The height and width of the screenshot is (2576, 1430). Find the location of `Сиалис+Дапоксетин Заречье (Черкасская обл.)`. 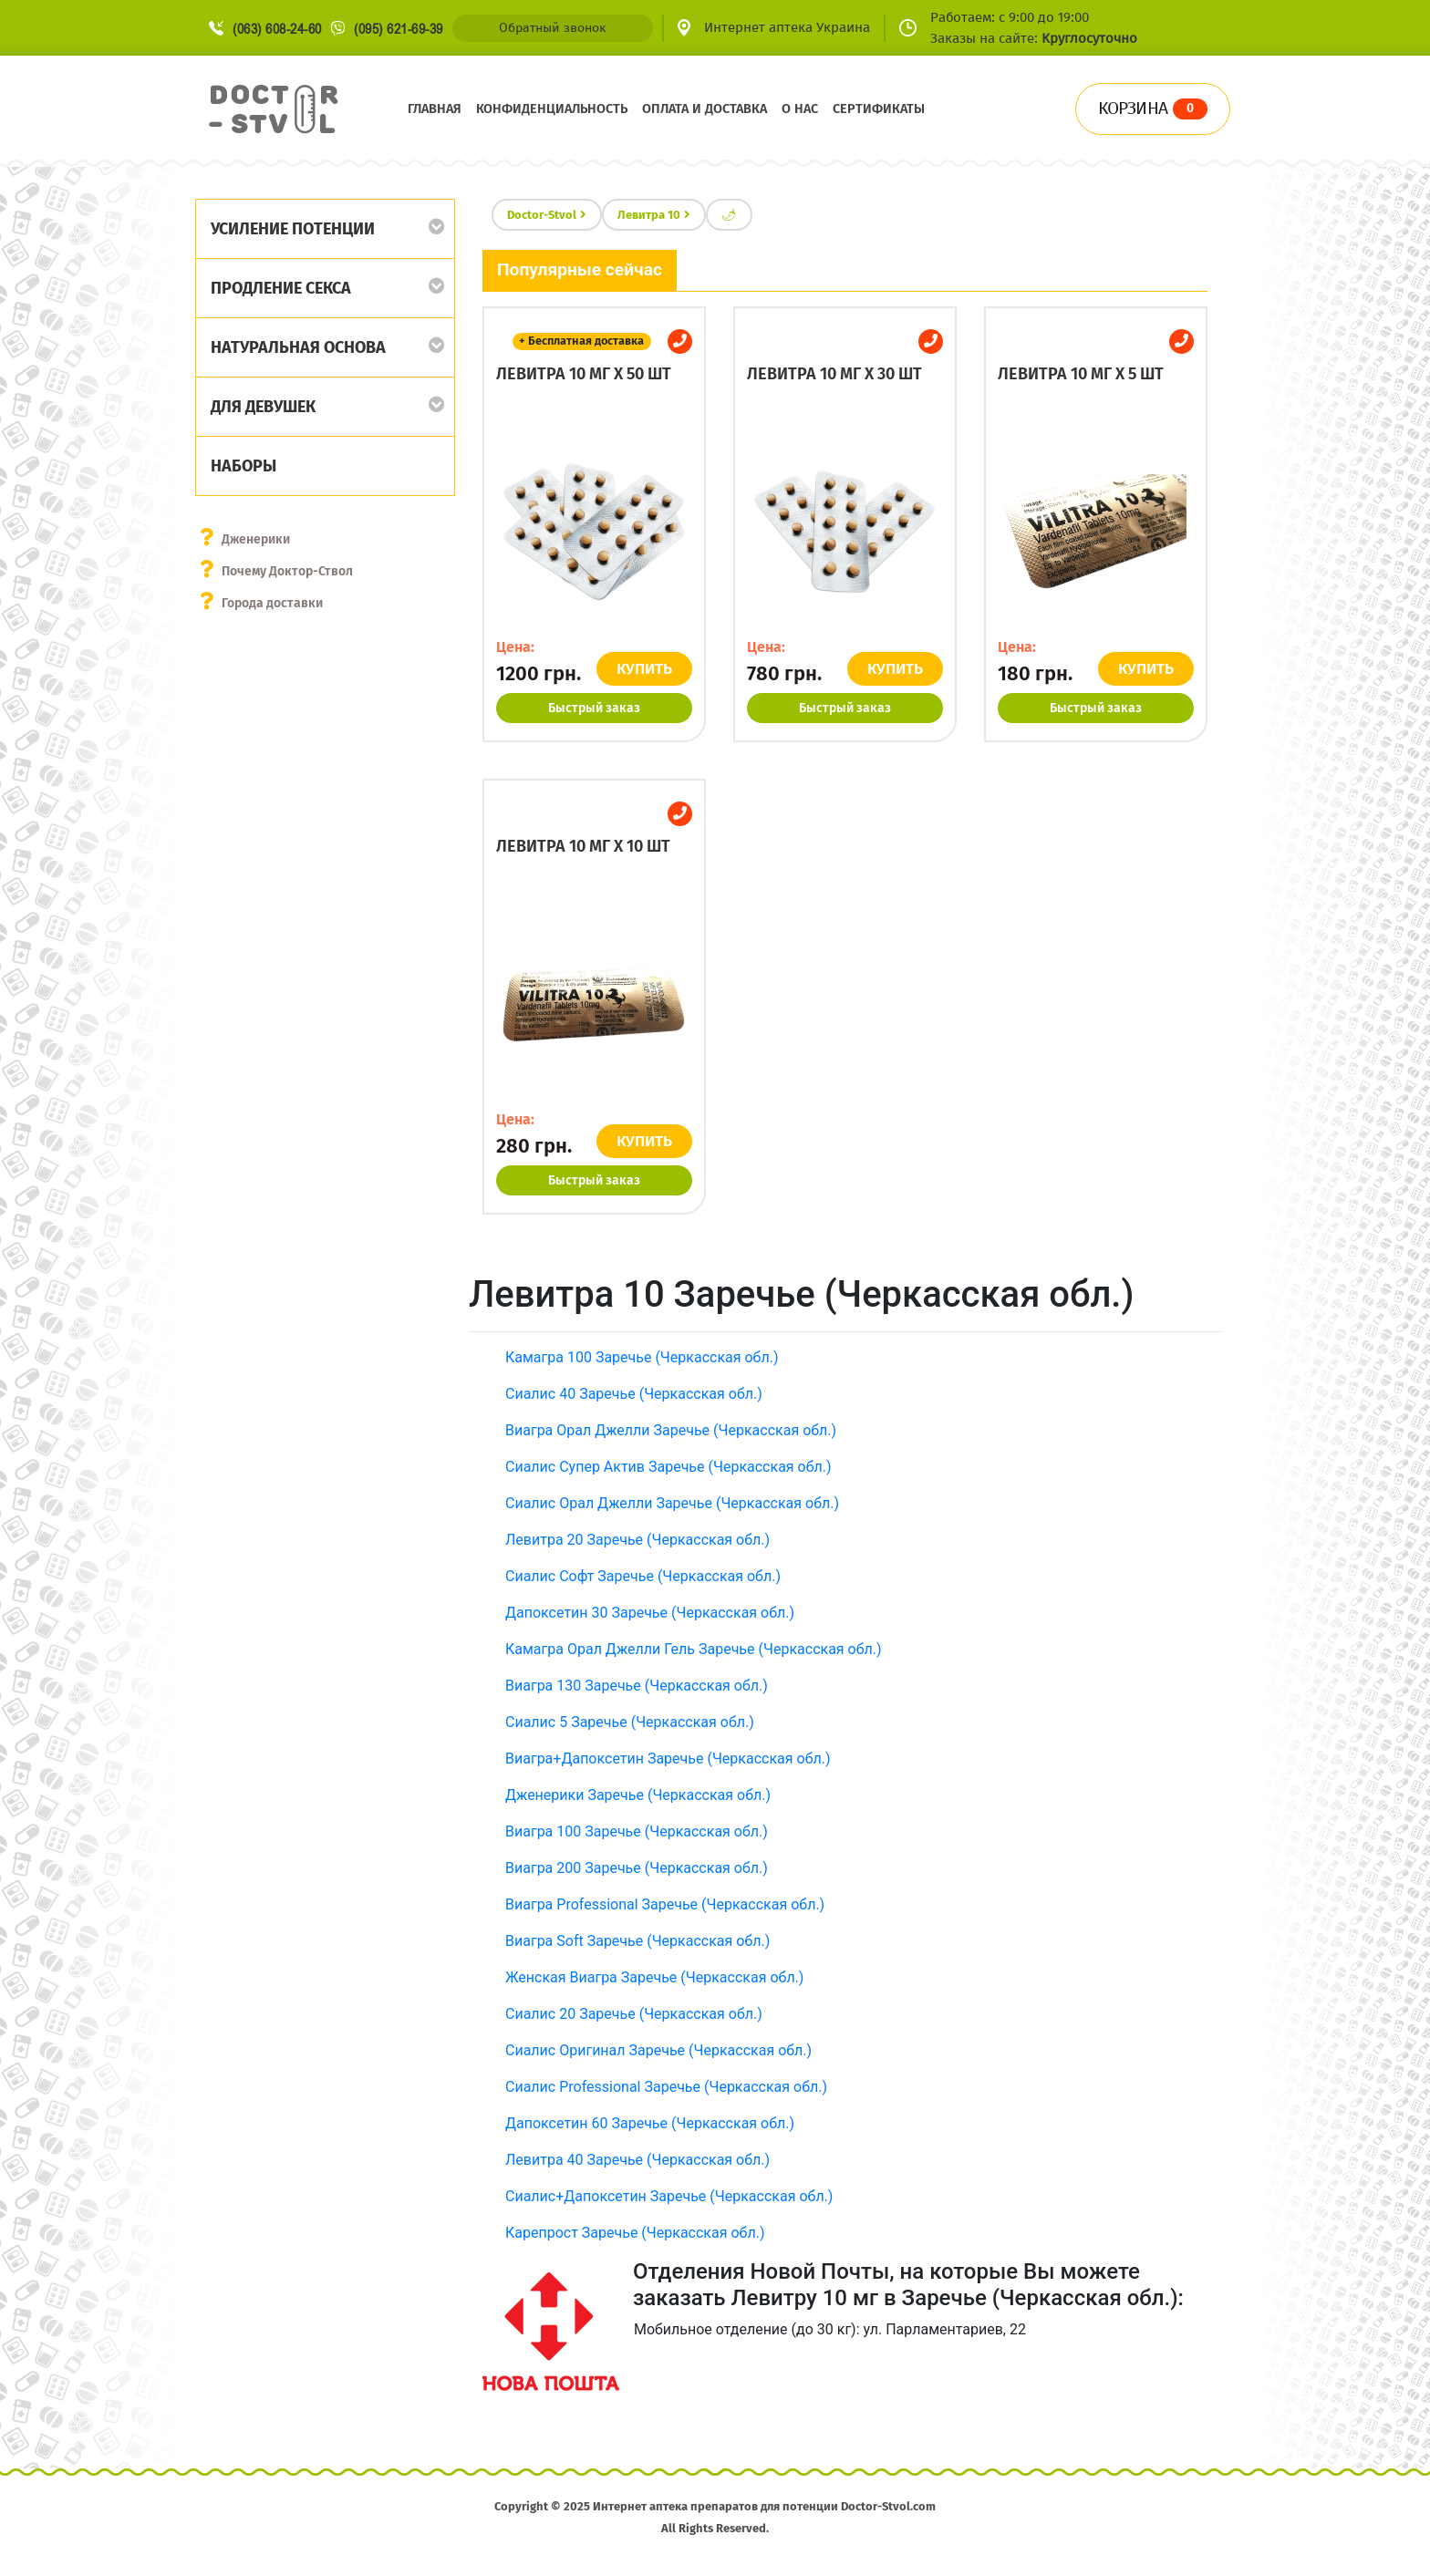

Сиалис+Дапоксетин Заречье (Черкасская обл.) is located at coordinates (669, 2196).